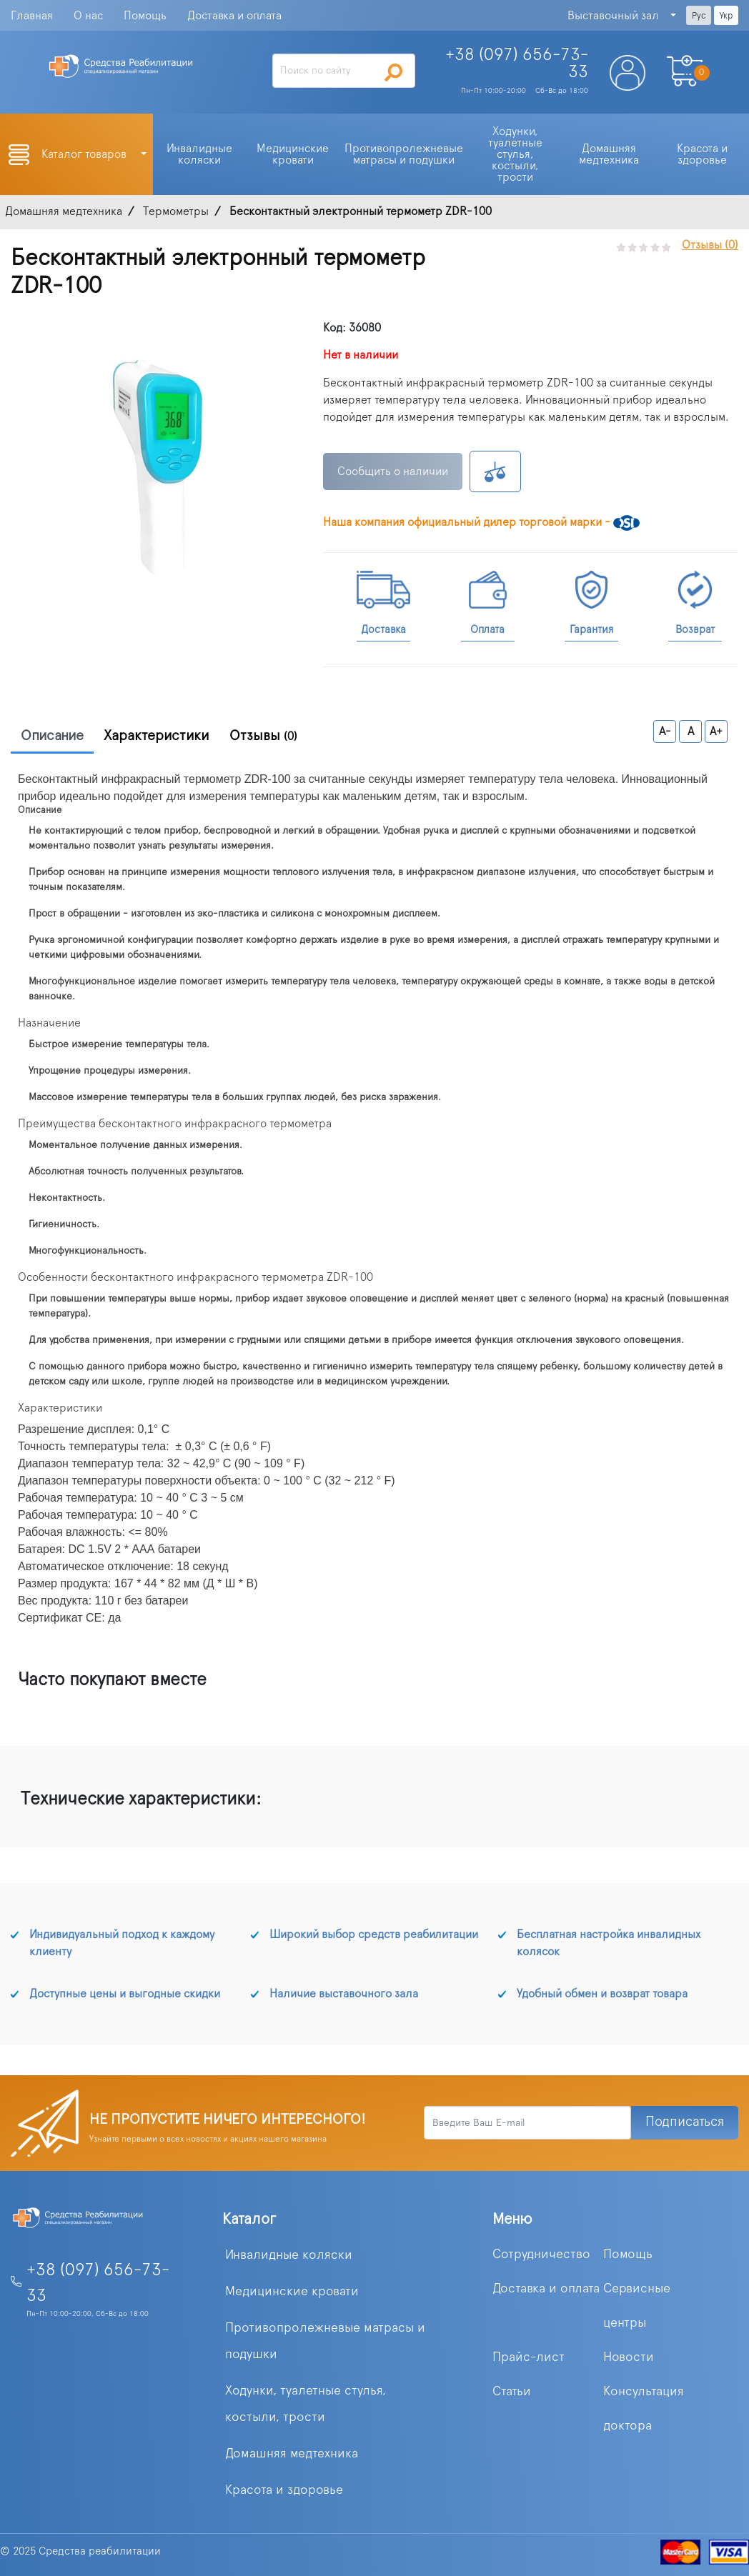  Describe the element at coordinates (325, 2341) in the screenshot. I see `Противопролежневые матрасы и подушки` at that location.